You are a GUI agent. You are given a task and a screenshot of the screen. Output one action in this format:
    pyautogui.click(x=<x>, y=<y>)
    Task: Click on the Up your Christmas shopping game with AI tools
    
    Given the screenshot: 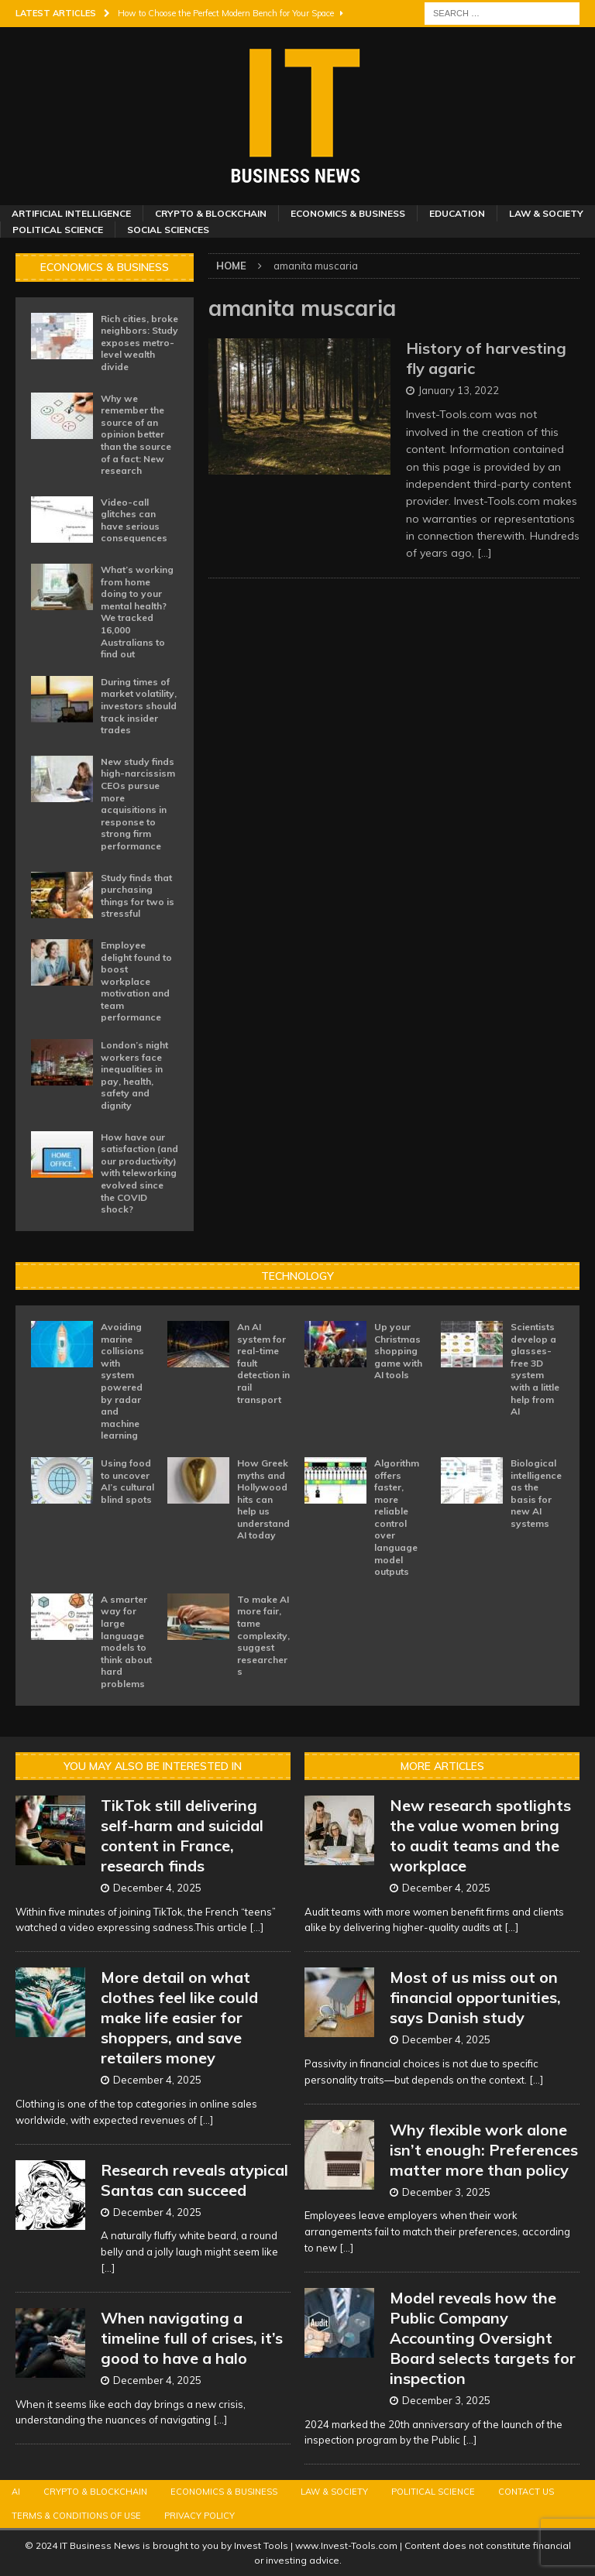 What is the action you would take?
    pyautogui.click(x=398, y=1351)
    